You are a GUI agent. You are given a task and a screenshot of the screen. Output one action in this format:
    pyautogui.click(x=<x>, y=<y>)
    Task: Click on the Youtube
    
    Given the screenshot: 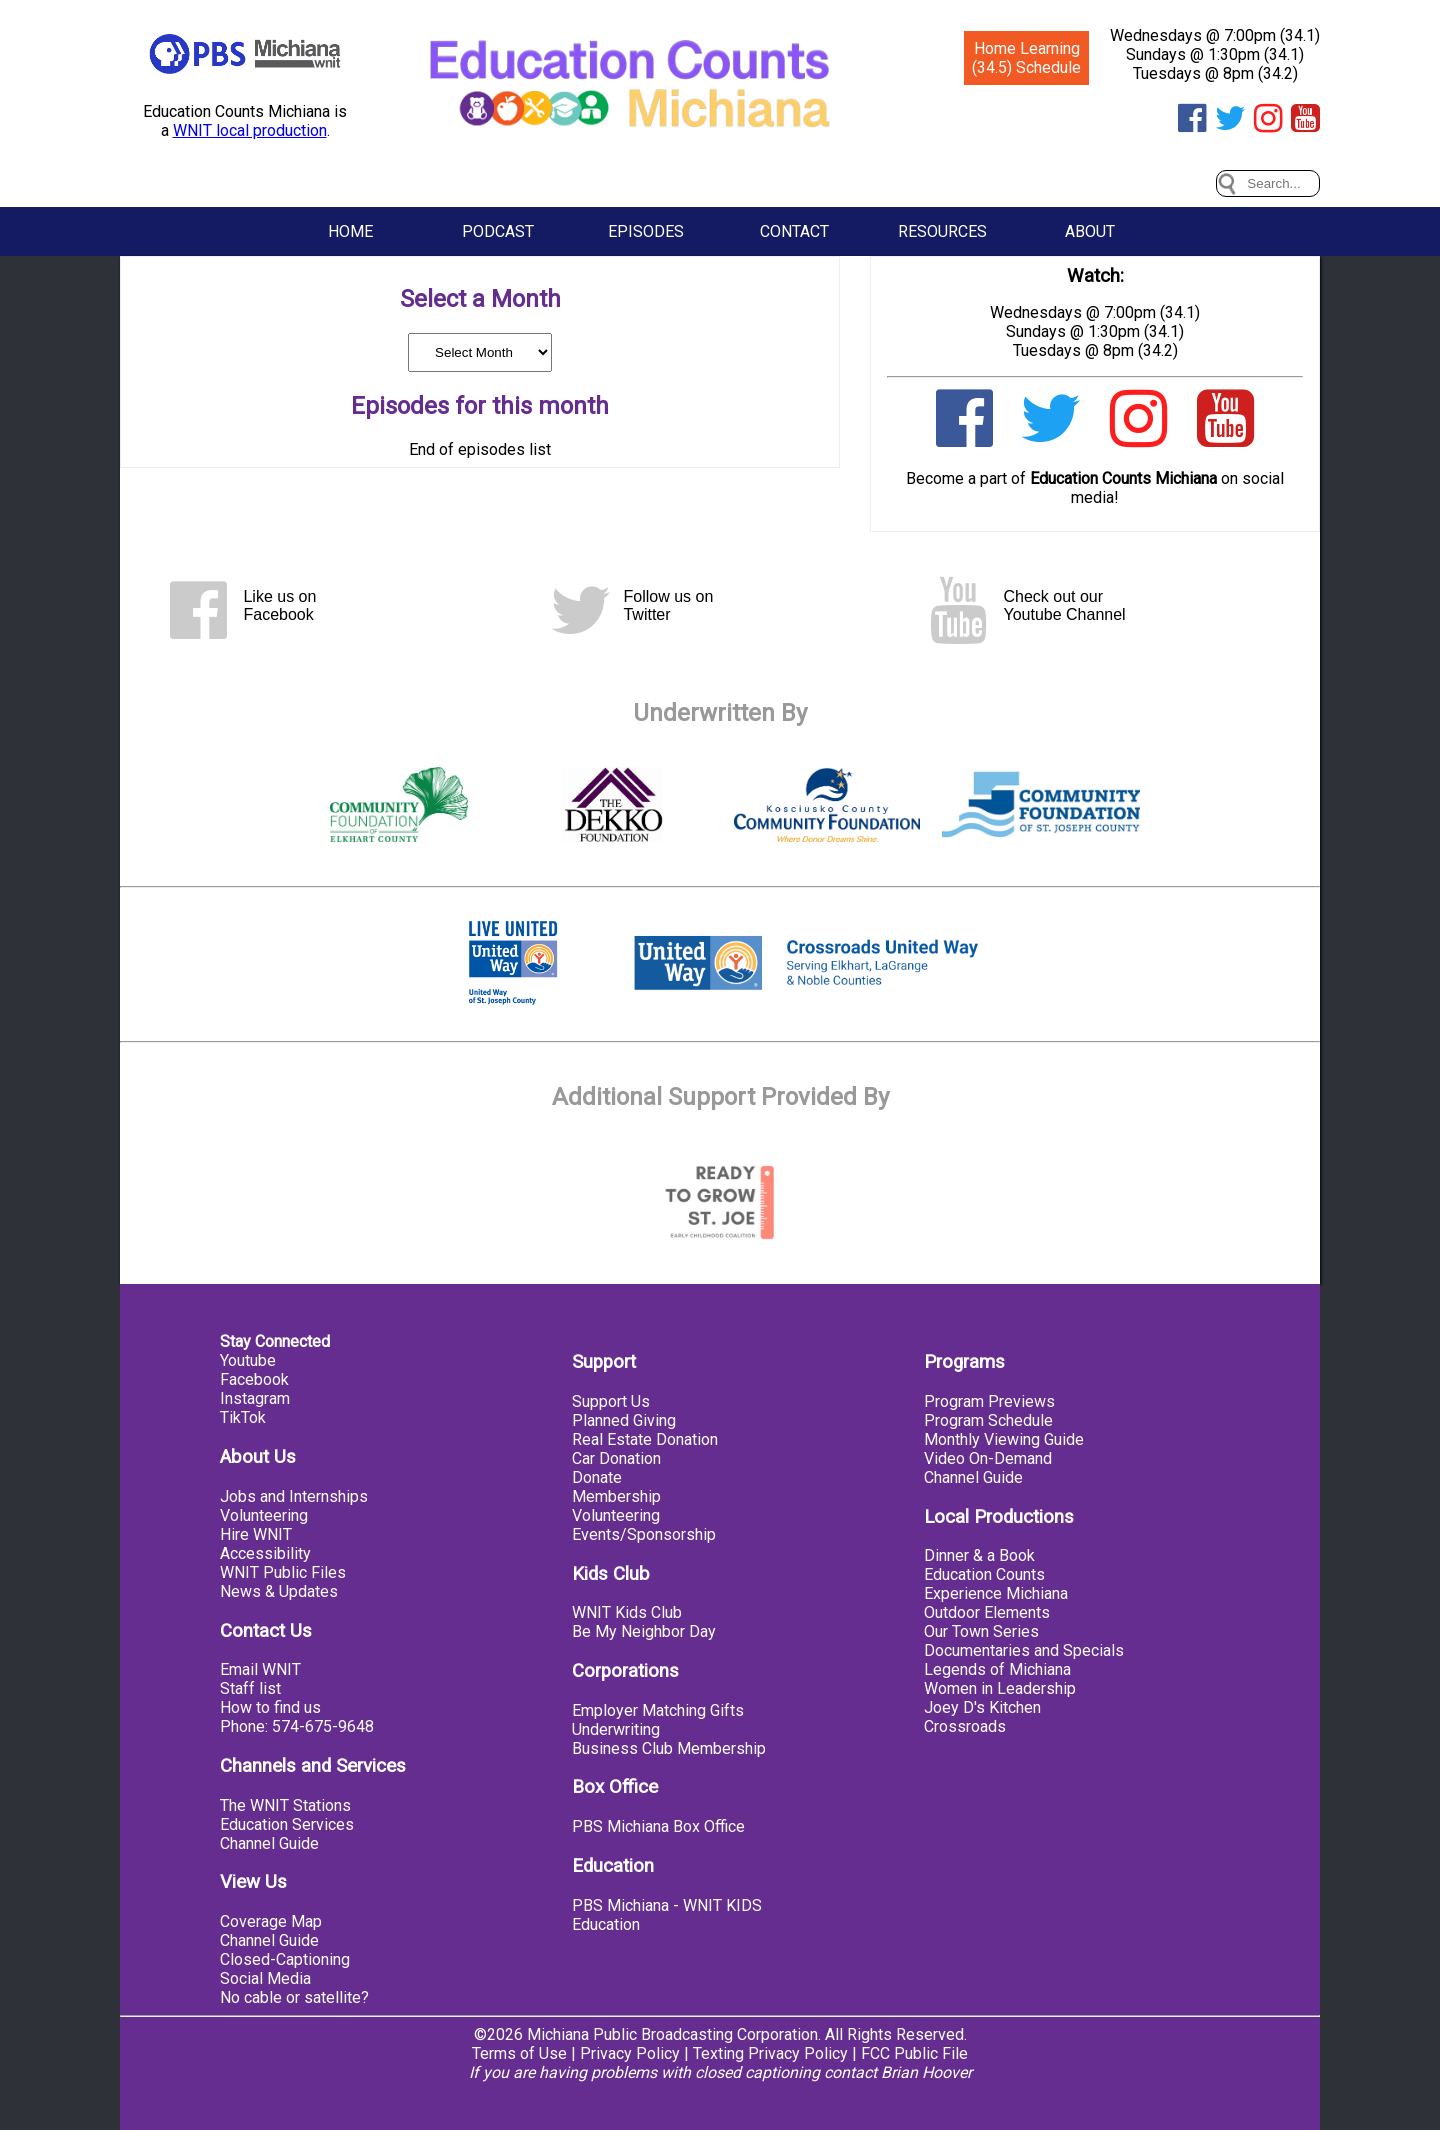 What is the action you would take?
    pyautogui.click(x=248, y=1360)
    